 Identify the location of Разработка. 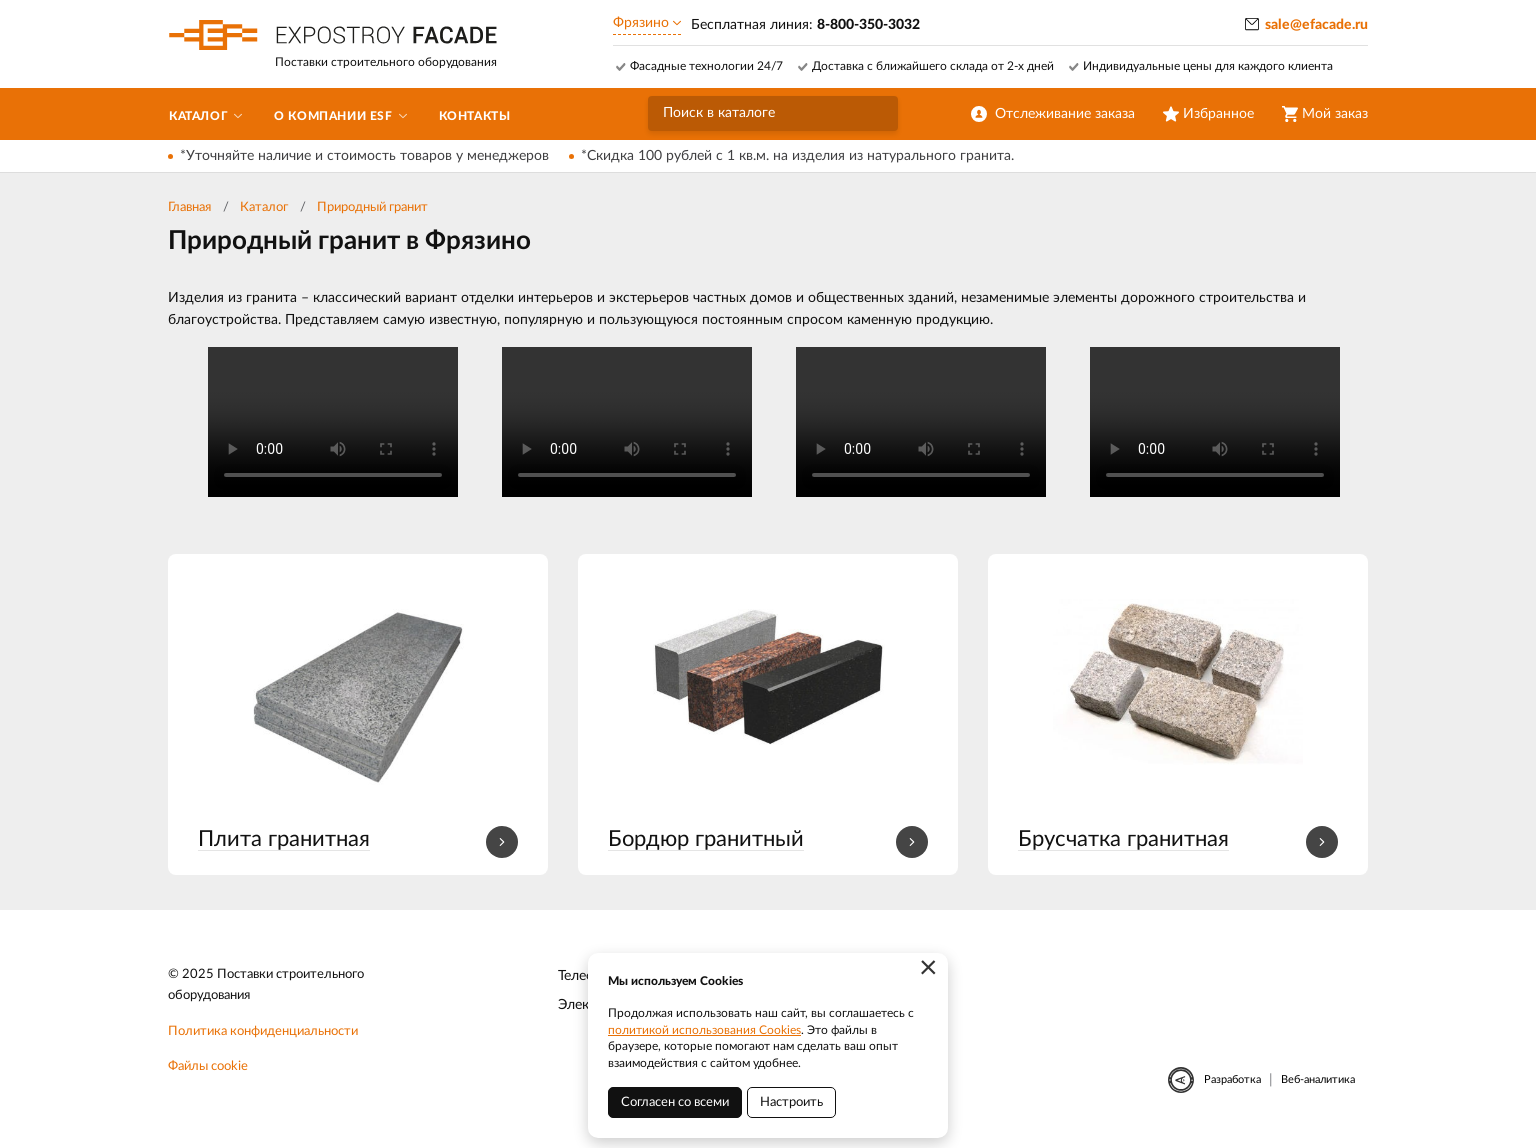
(1232, 1079).